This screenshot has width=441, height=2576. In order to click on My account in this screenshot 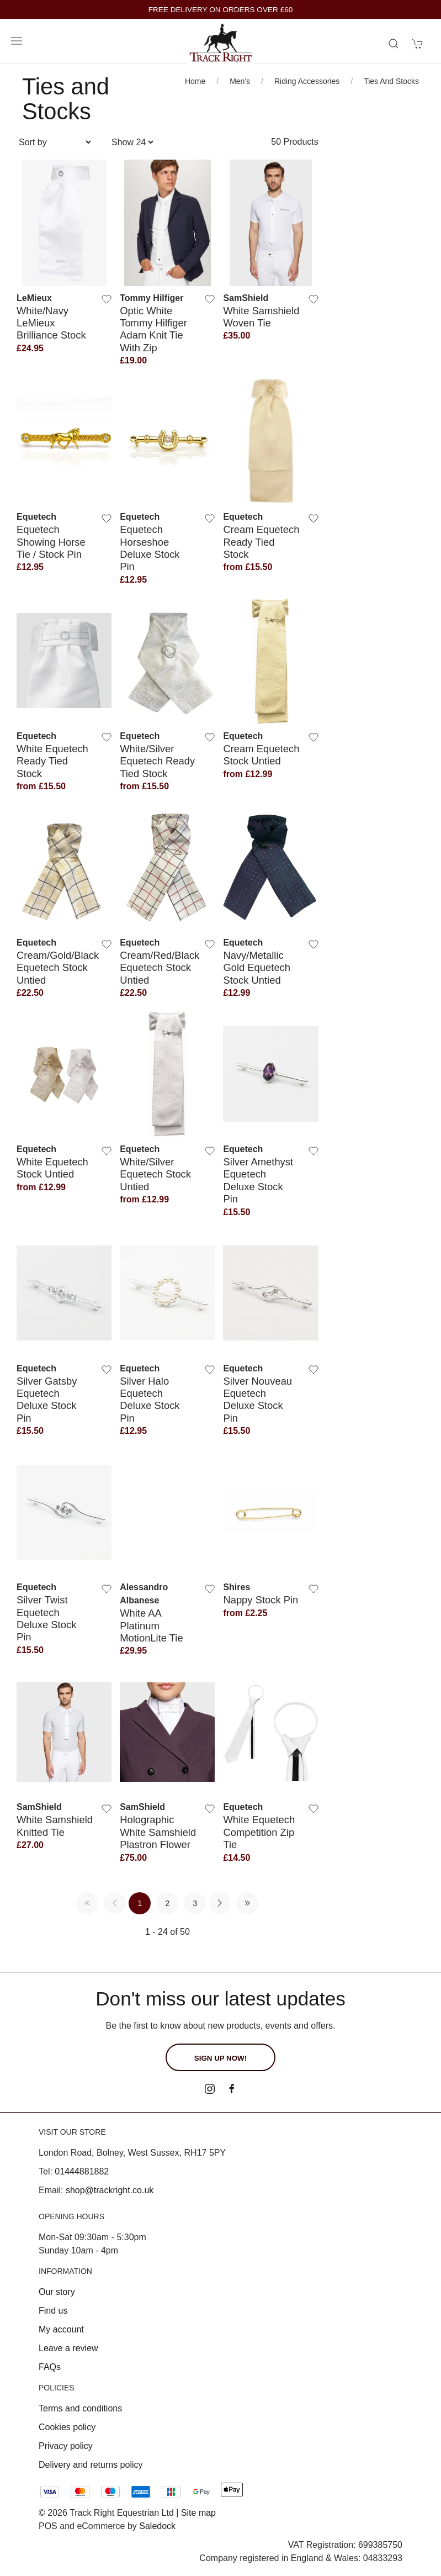, I will do `click(61, 2329)`.